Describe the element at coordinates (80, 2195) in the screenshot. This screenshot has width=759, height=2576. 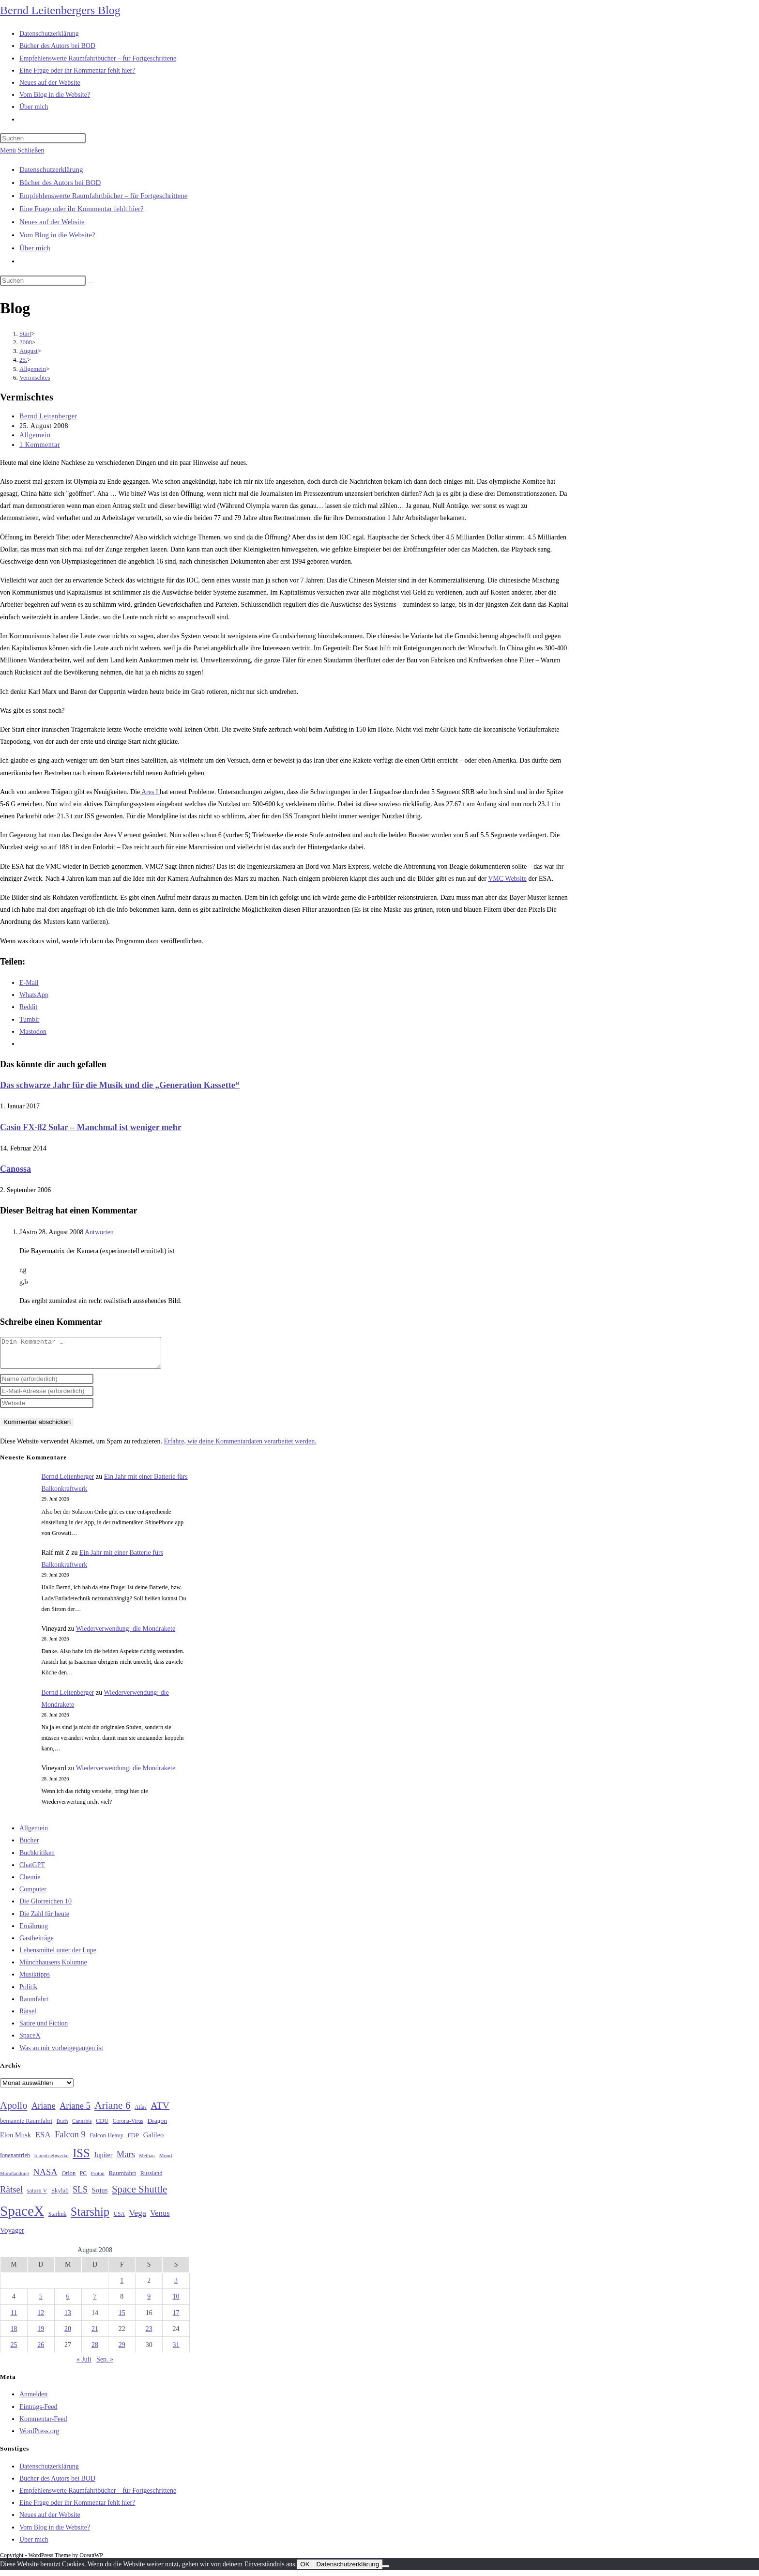
I see `SLS [SLS (56 Einträge)]` at that location.